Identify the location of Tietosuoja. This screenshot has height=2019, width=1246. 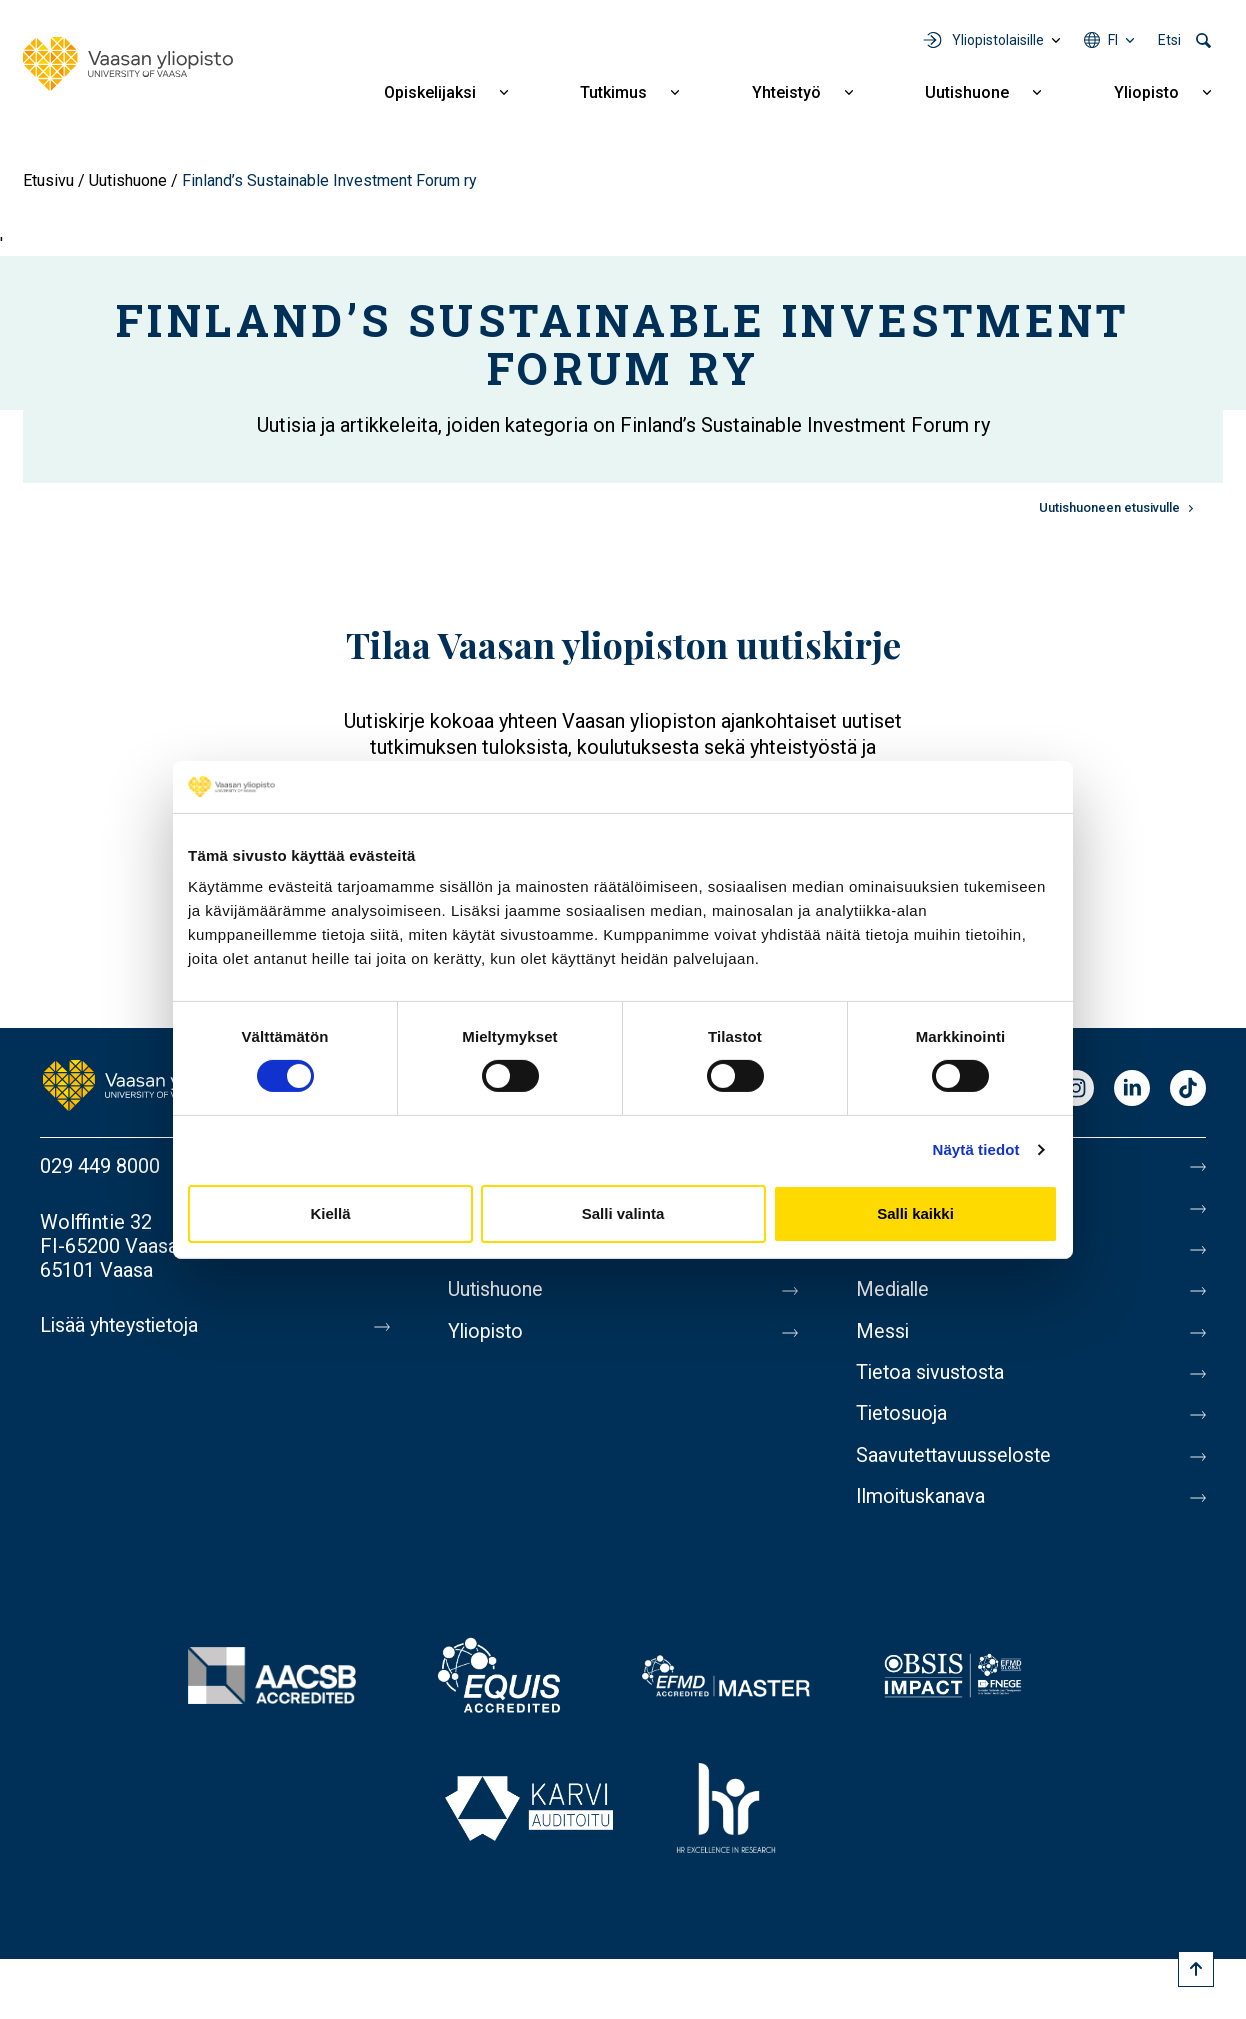
(902, 1418).